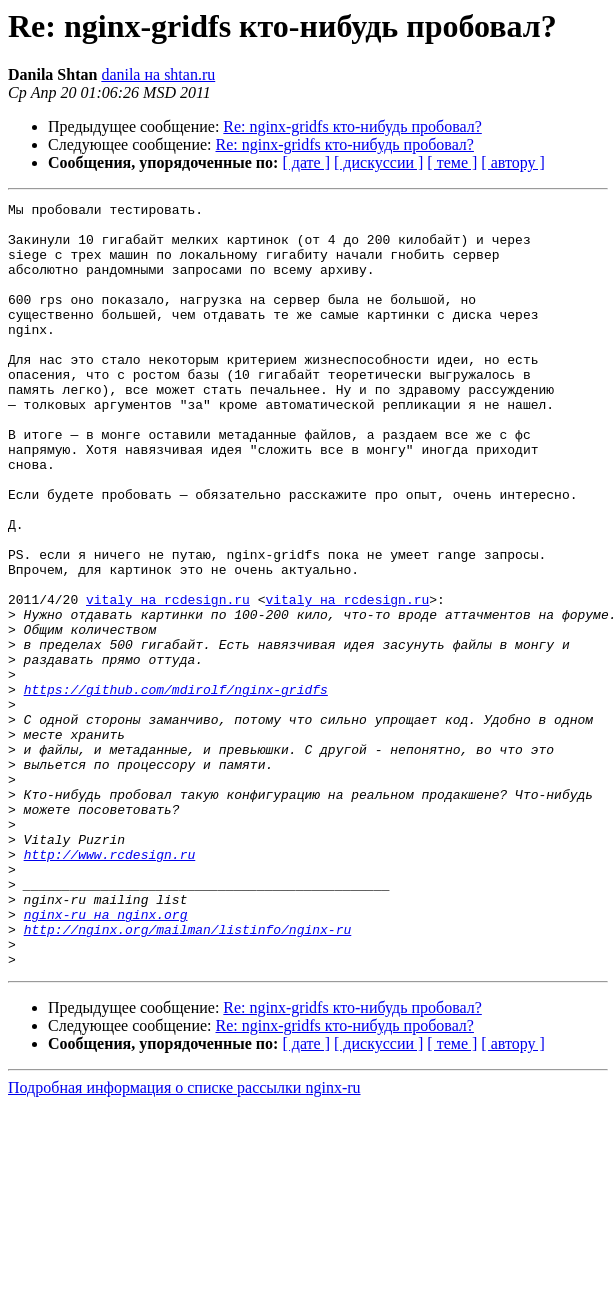  Describe the element at coordinates (352, 126) in the screenshot. I see `Re: nginx-gridfs кто-нибудь пробовал?` at that location.